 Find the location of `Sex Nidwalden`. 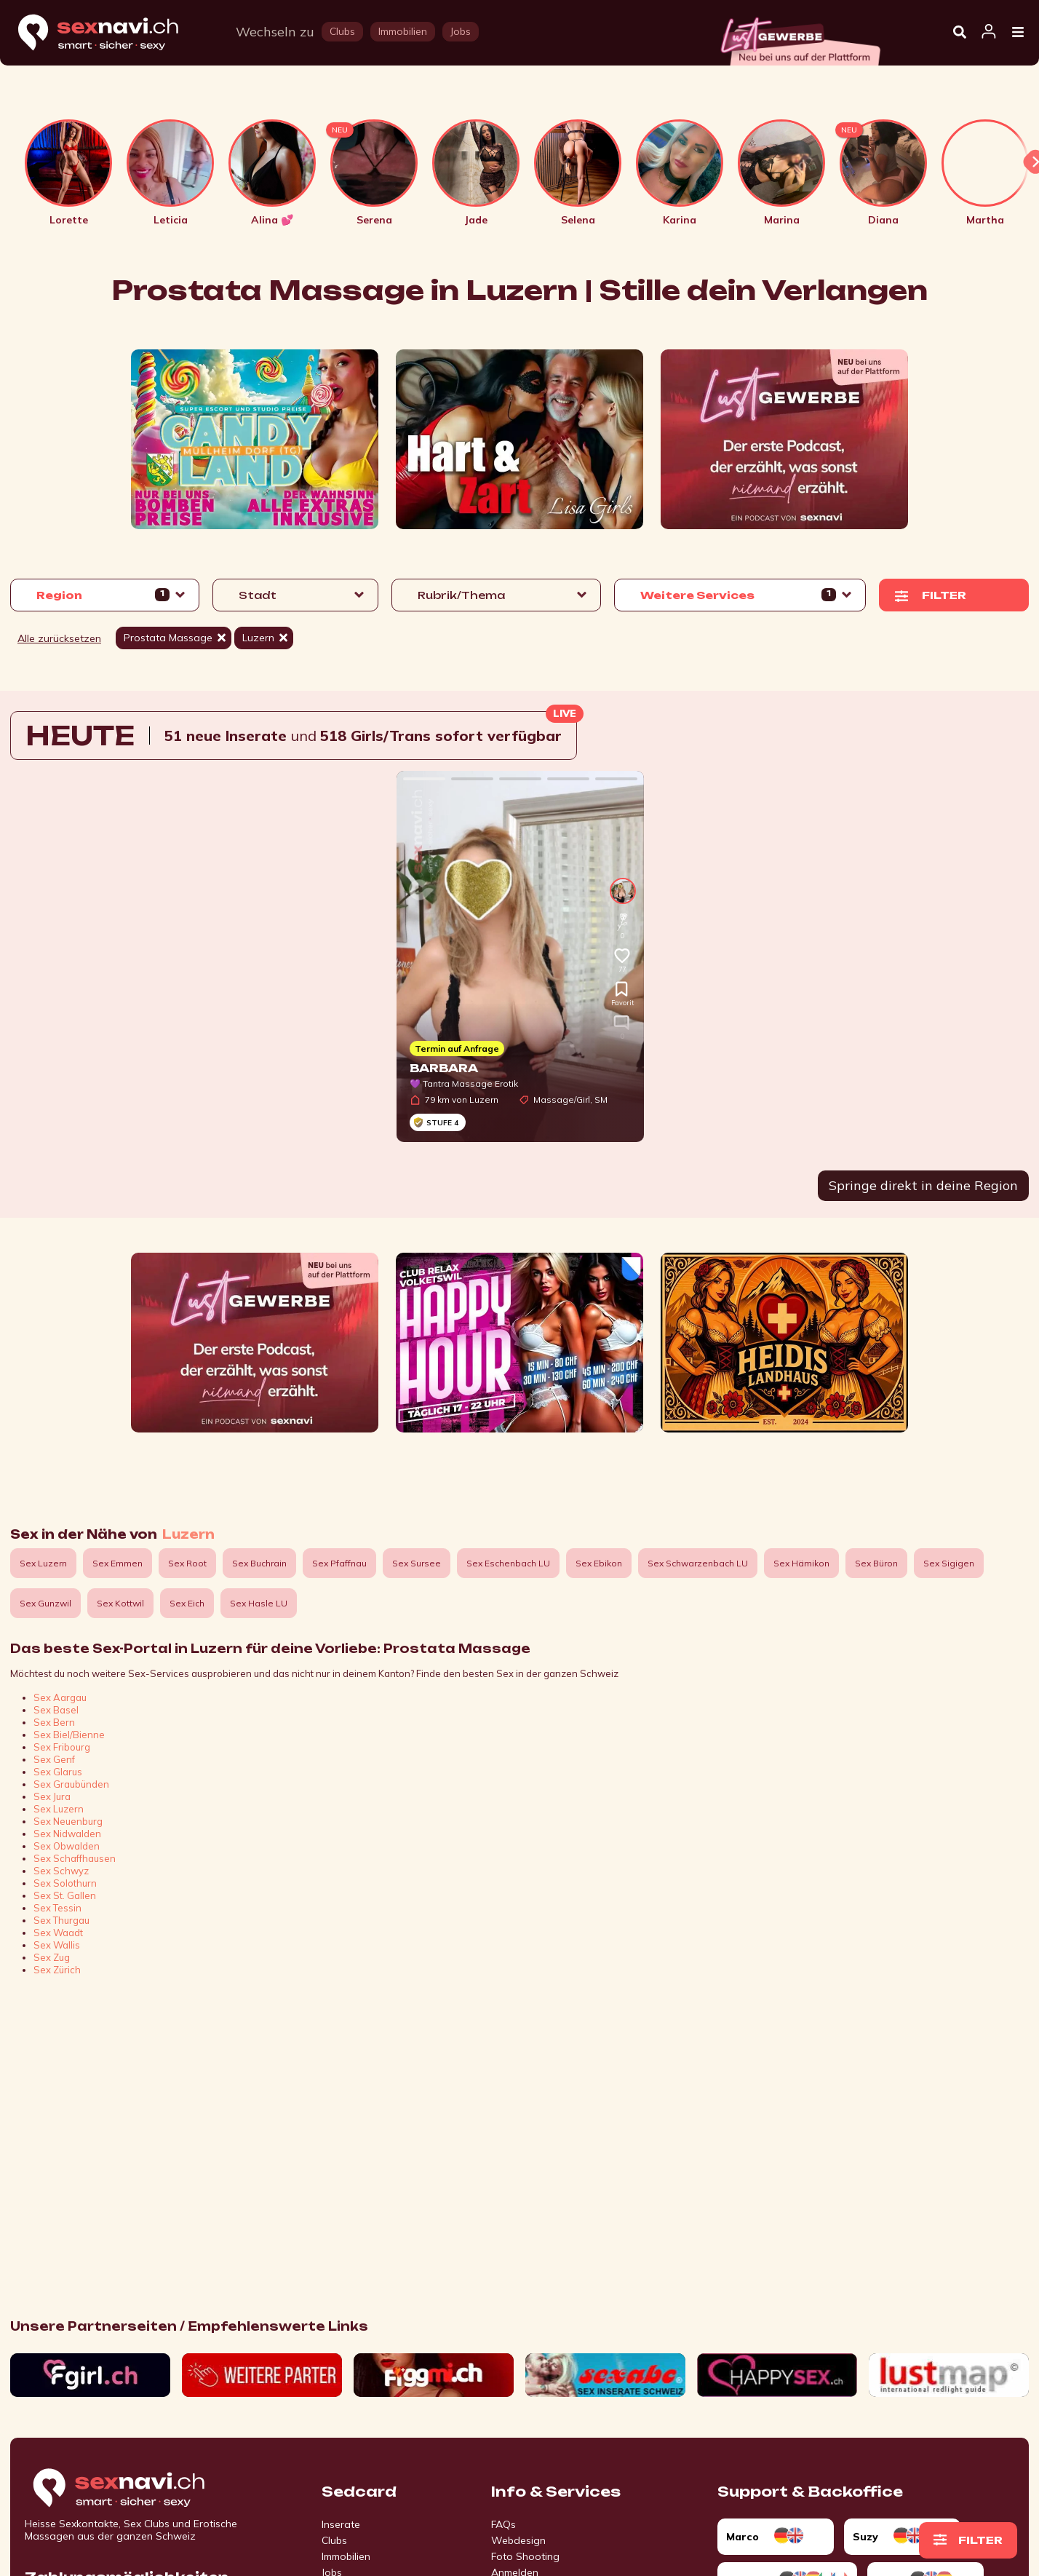

Sex Nidwalden is located at coordinates (67, 1833).